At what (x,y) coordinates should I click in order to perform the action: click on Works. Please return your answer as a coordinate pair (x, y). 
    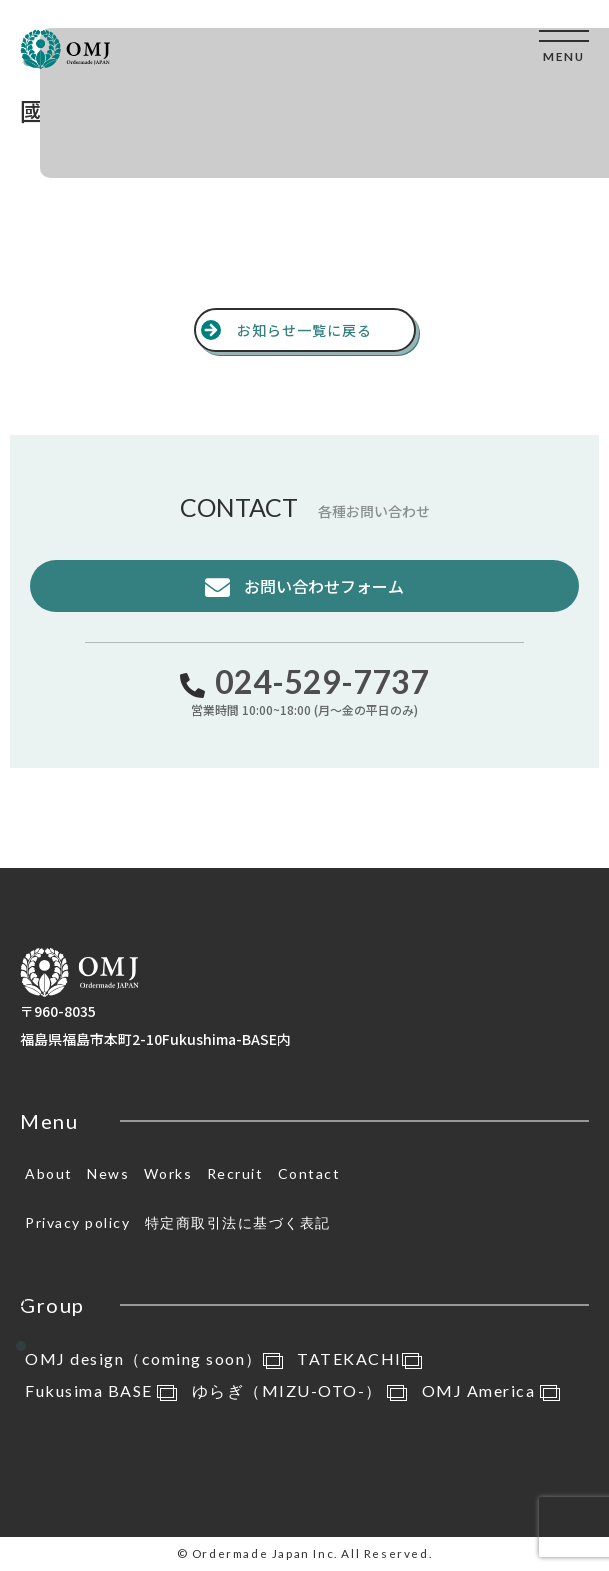
    Looking at the image, I should click on (168, 1173).